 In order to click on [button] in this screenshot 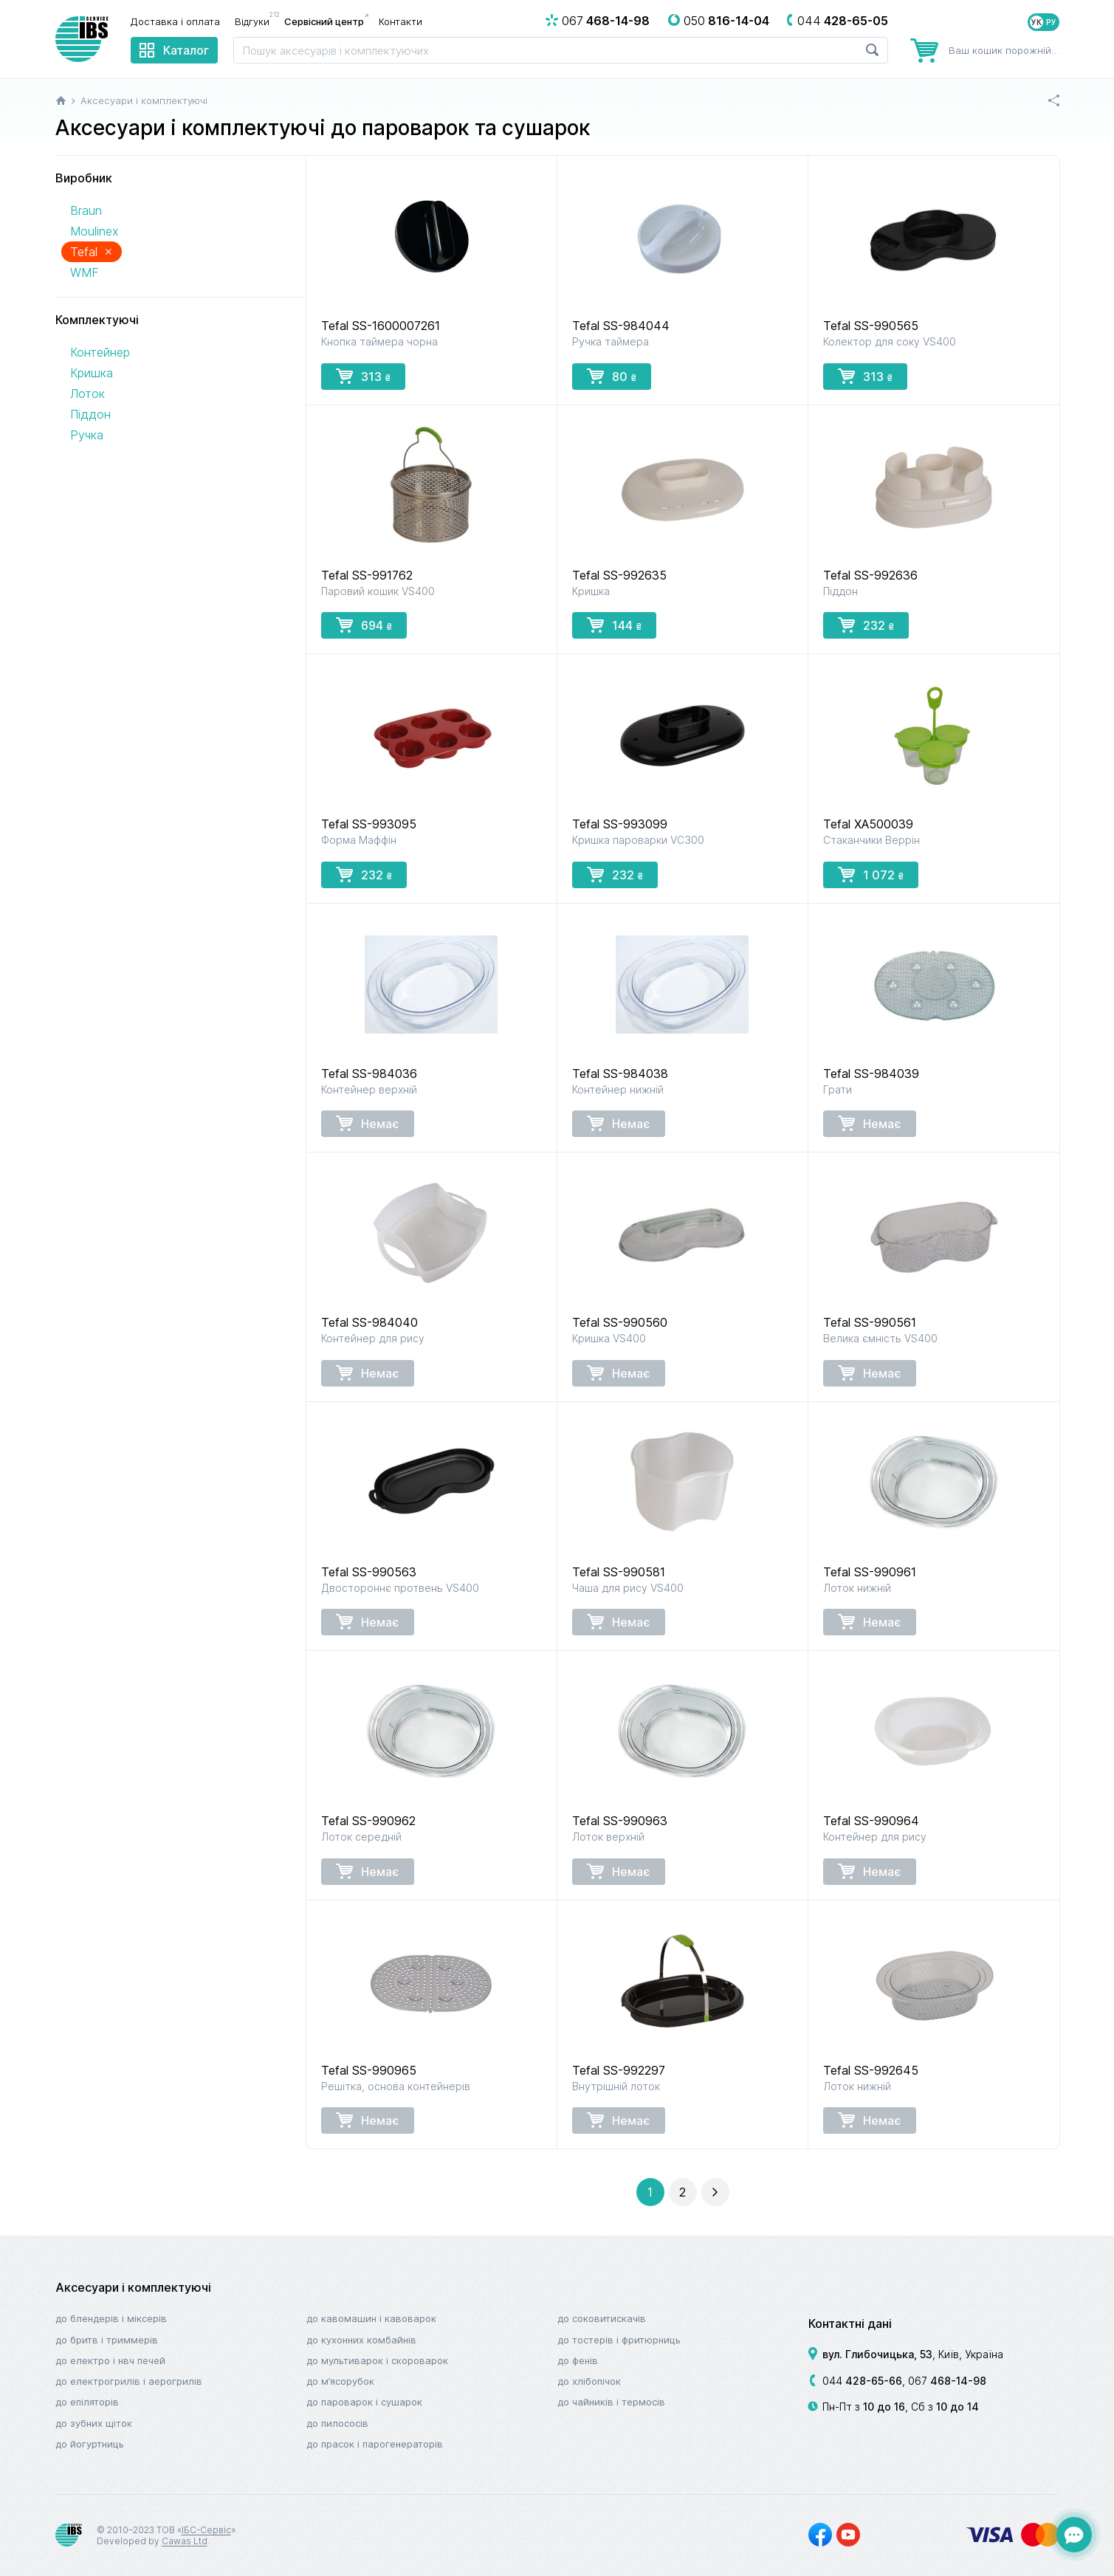, I will do `click(683, 2192)`.